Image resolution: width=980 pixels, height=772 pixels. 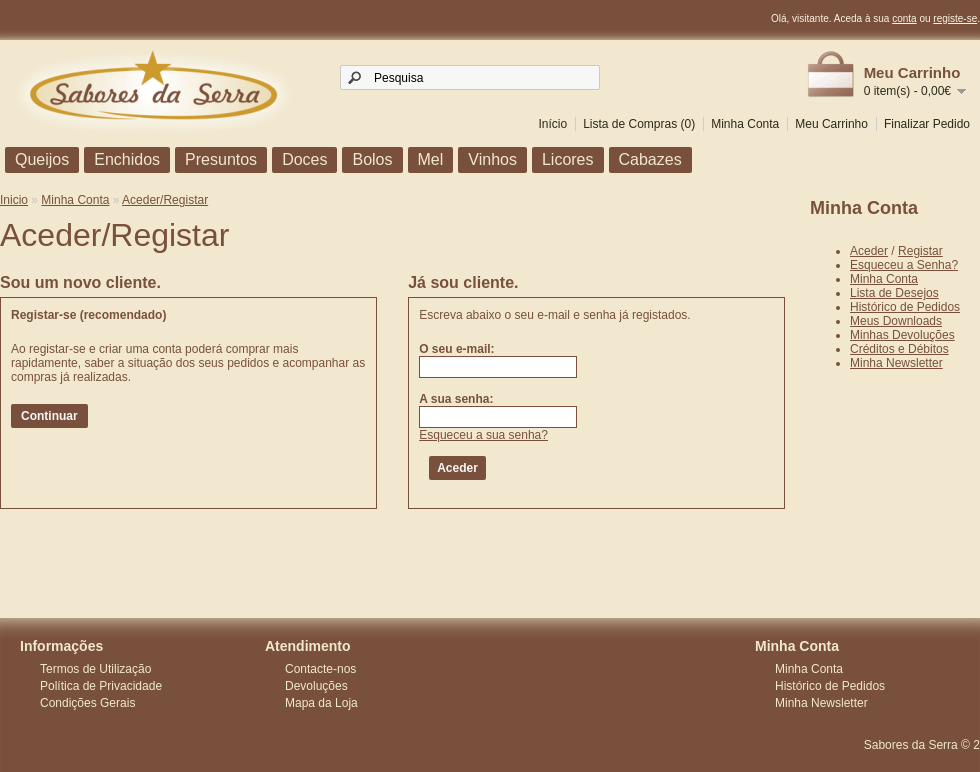 What do you see at coordinates (896, 321) in the screenshot?
I see `Meus Downloads` at bounding box center [896, 321].